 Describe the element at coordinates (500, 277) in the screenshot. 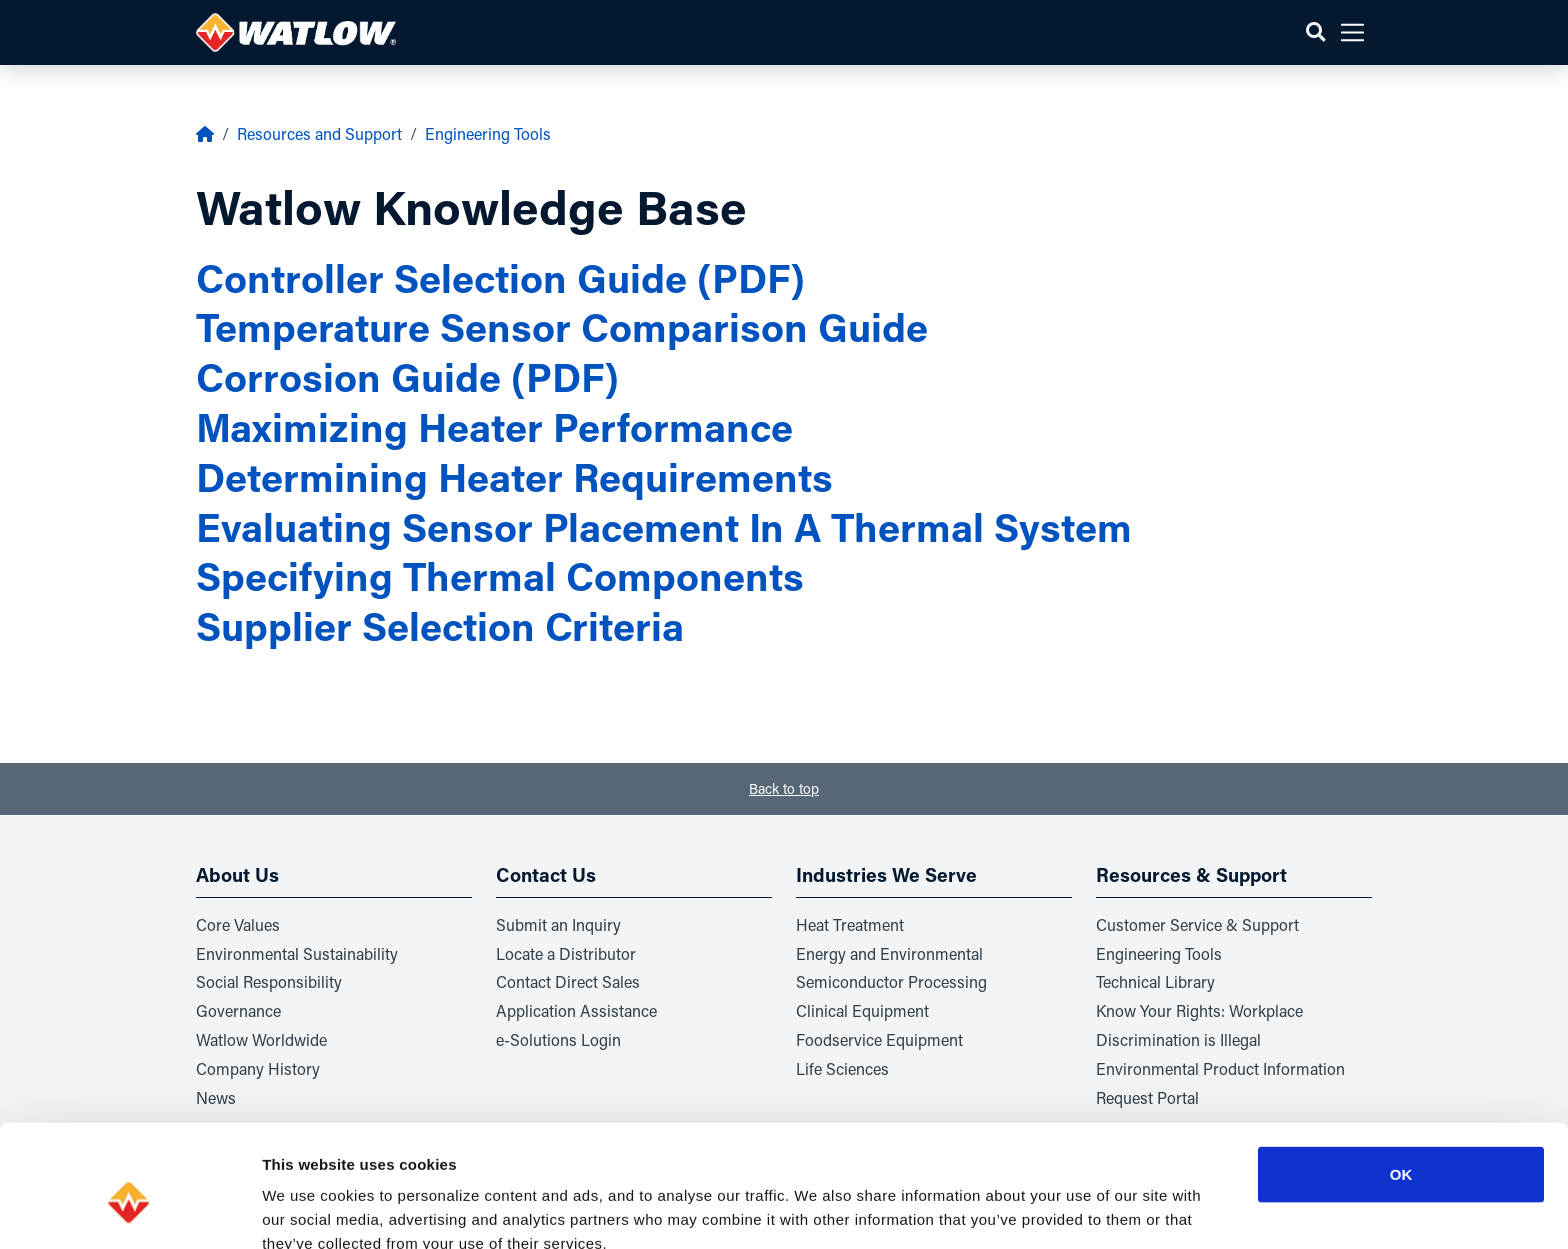

I see `Controller Selection Guide (PDF)` at that location.